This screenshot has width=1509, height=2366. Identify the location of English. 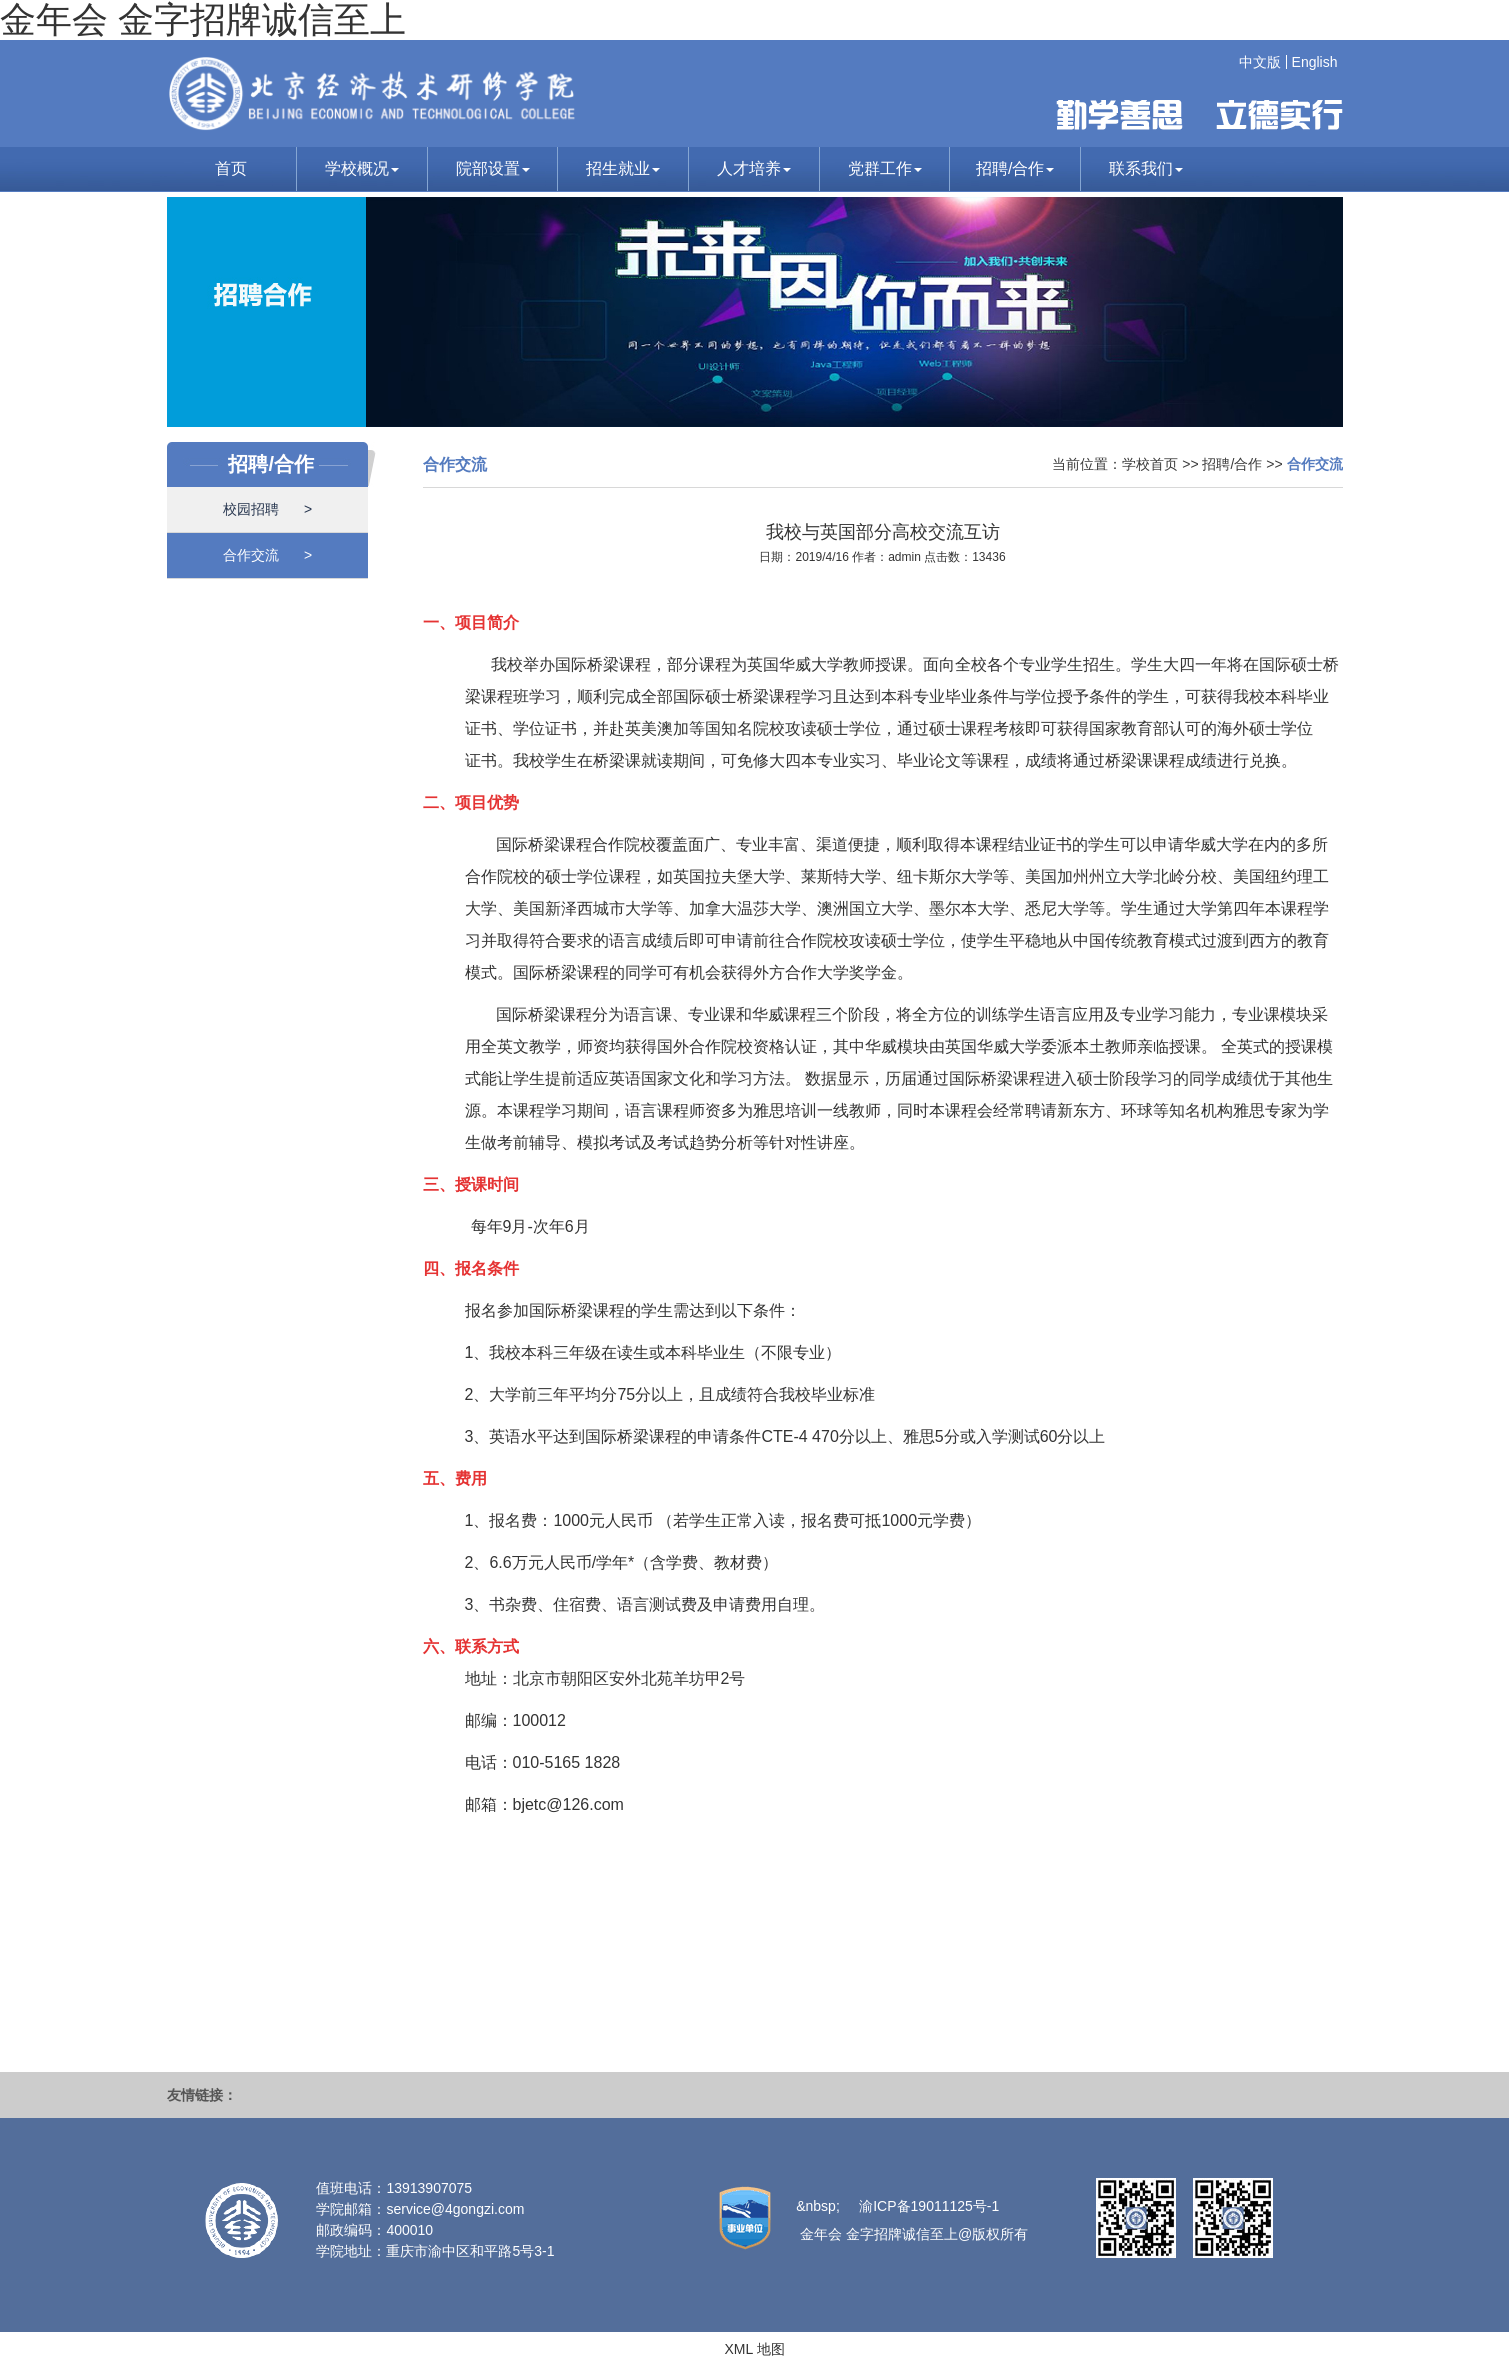
(1315, 62).